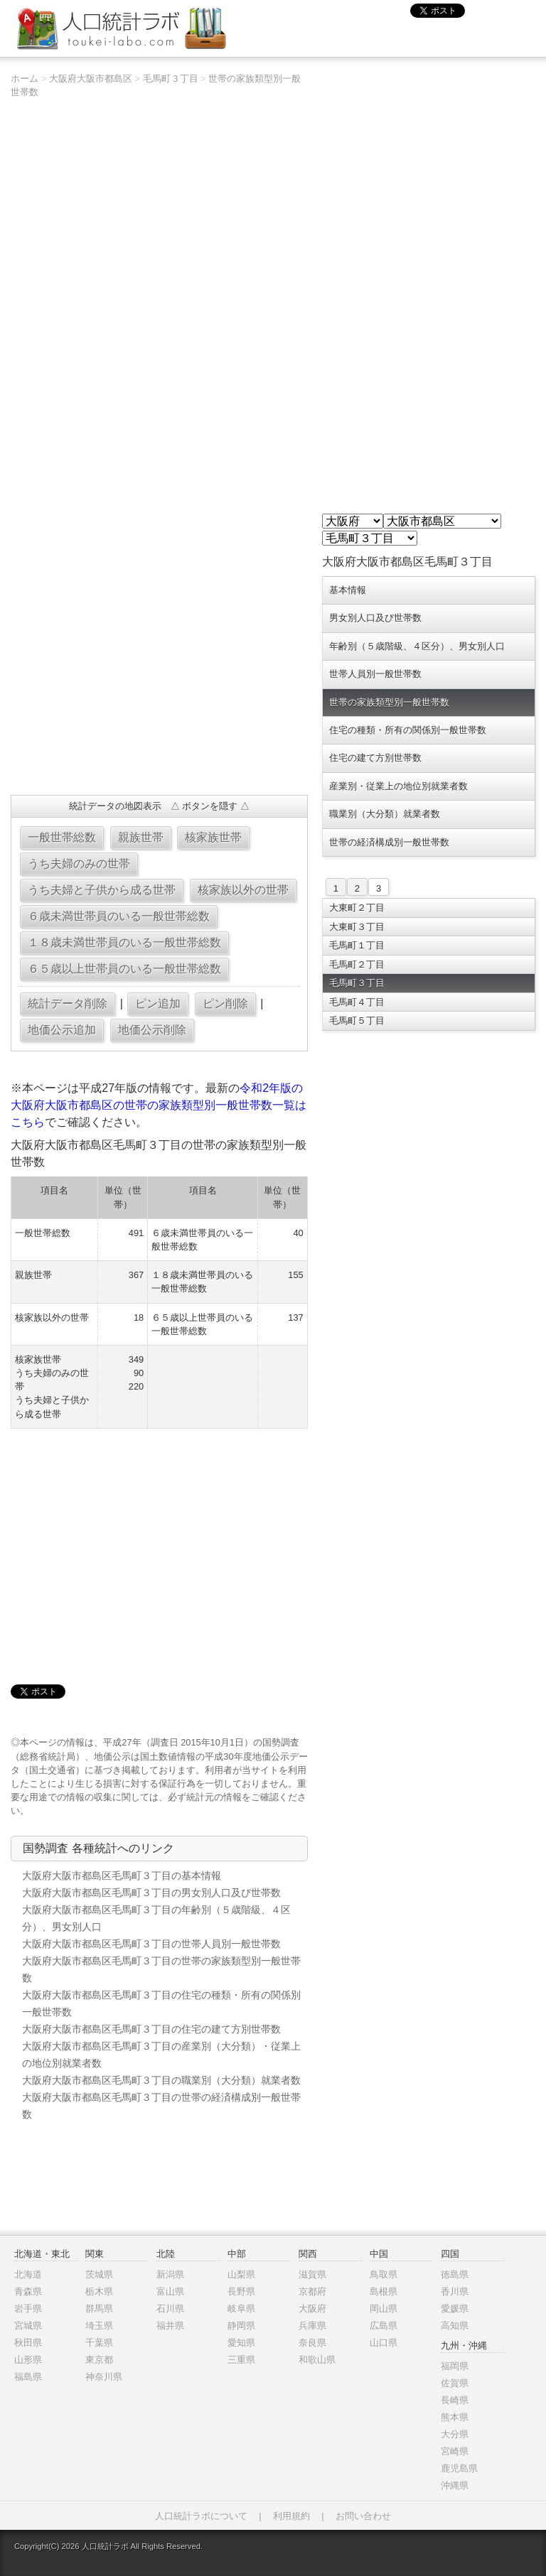 The width and height of the screenshot is (546, 2576). What do you see at coordinates (384, 813) in the screenshot?
I see `職業別（大分類）就業者数` at bounding box center [384, 813].